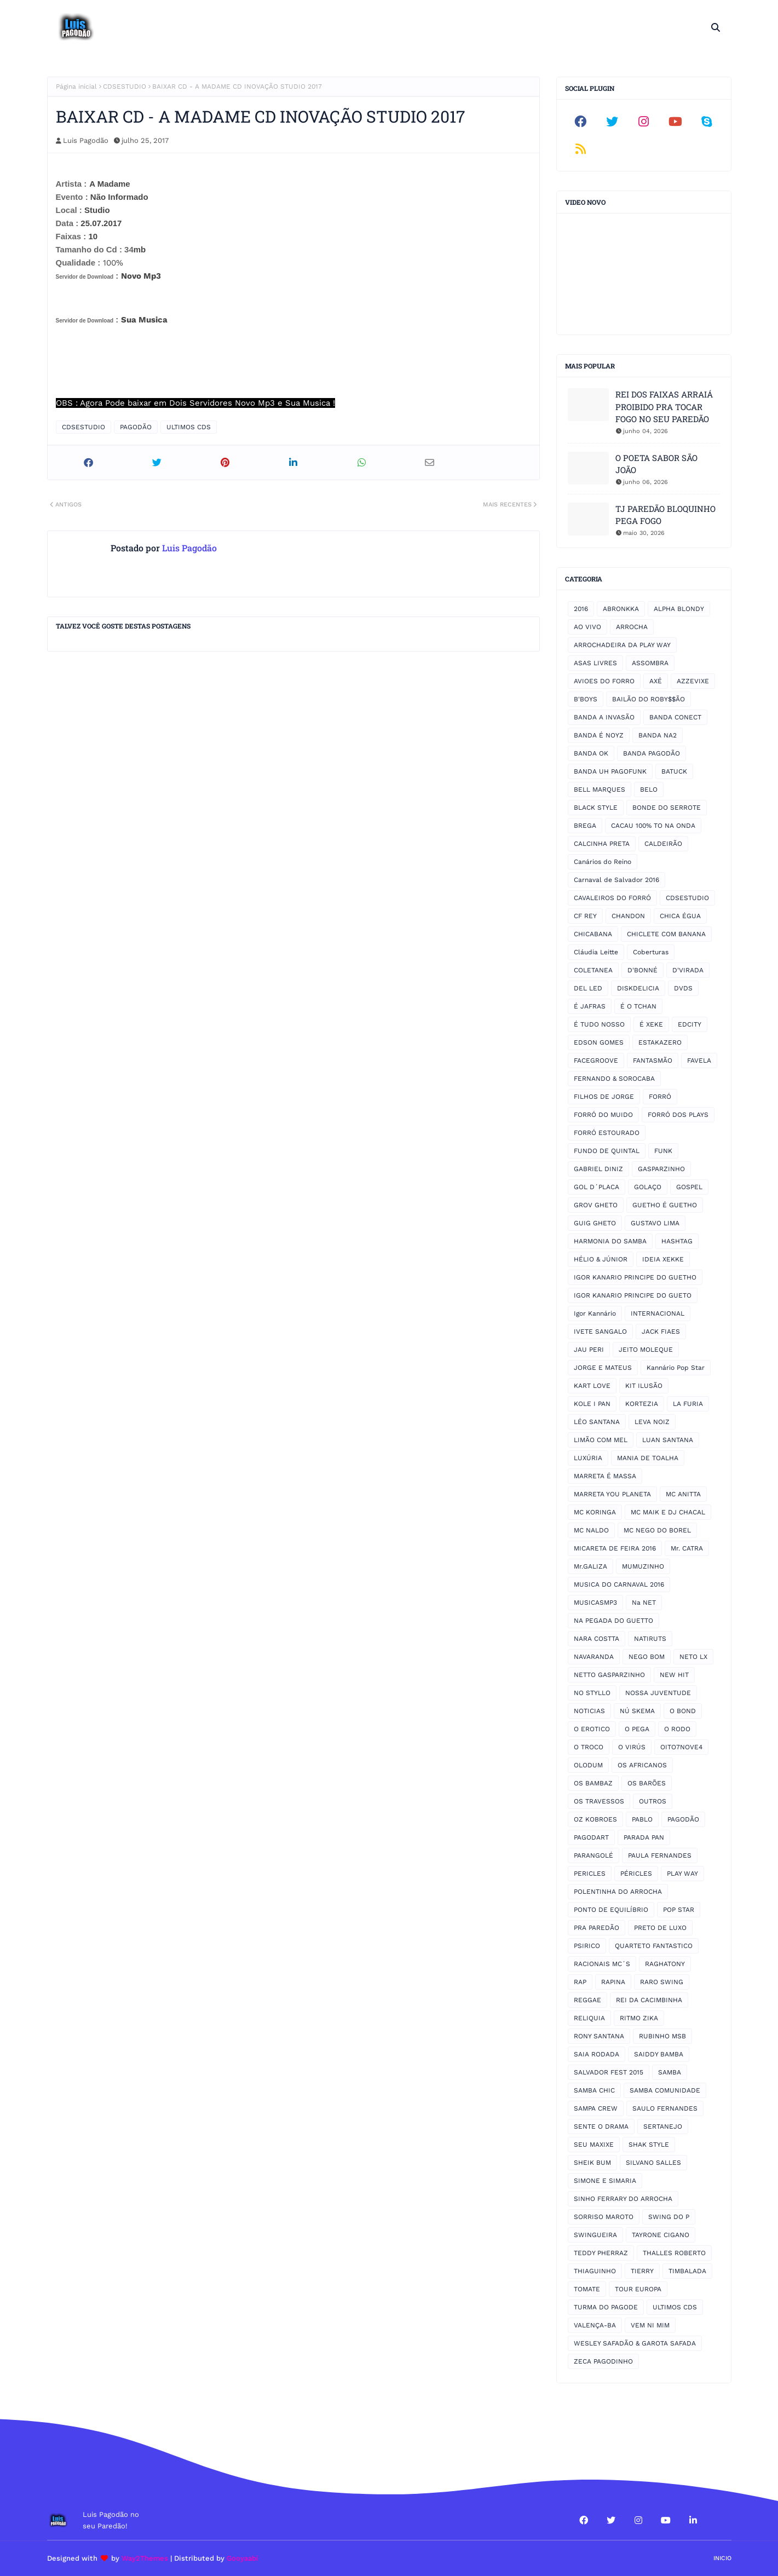  I want to click on MARRETA É MASSA, so click(605, 1476).